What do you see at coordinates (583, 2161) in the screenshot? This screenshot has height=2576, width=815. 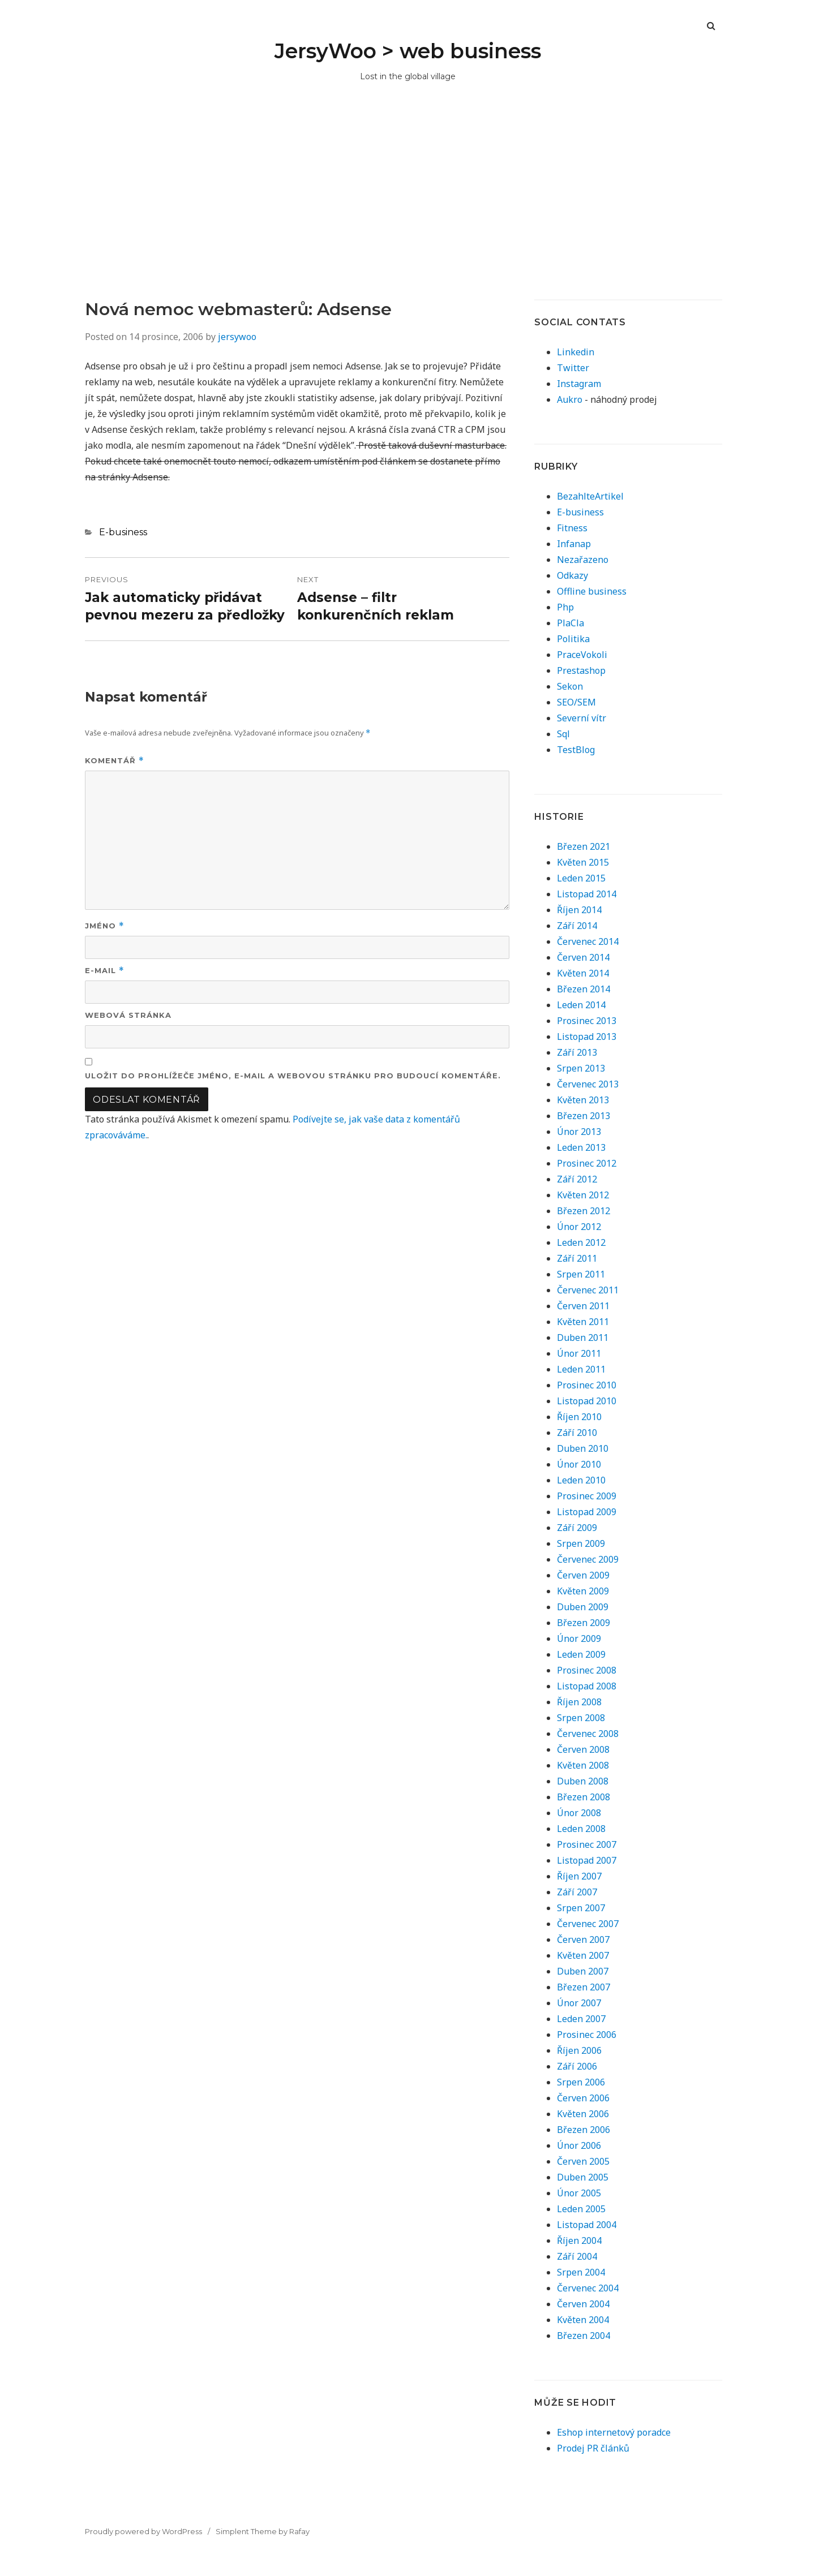 I see `Červen 2005` at bounding box center [583, 2161].